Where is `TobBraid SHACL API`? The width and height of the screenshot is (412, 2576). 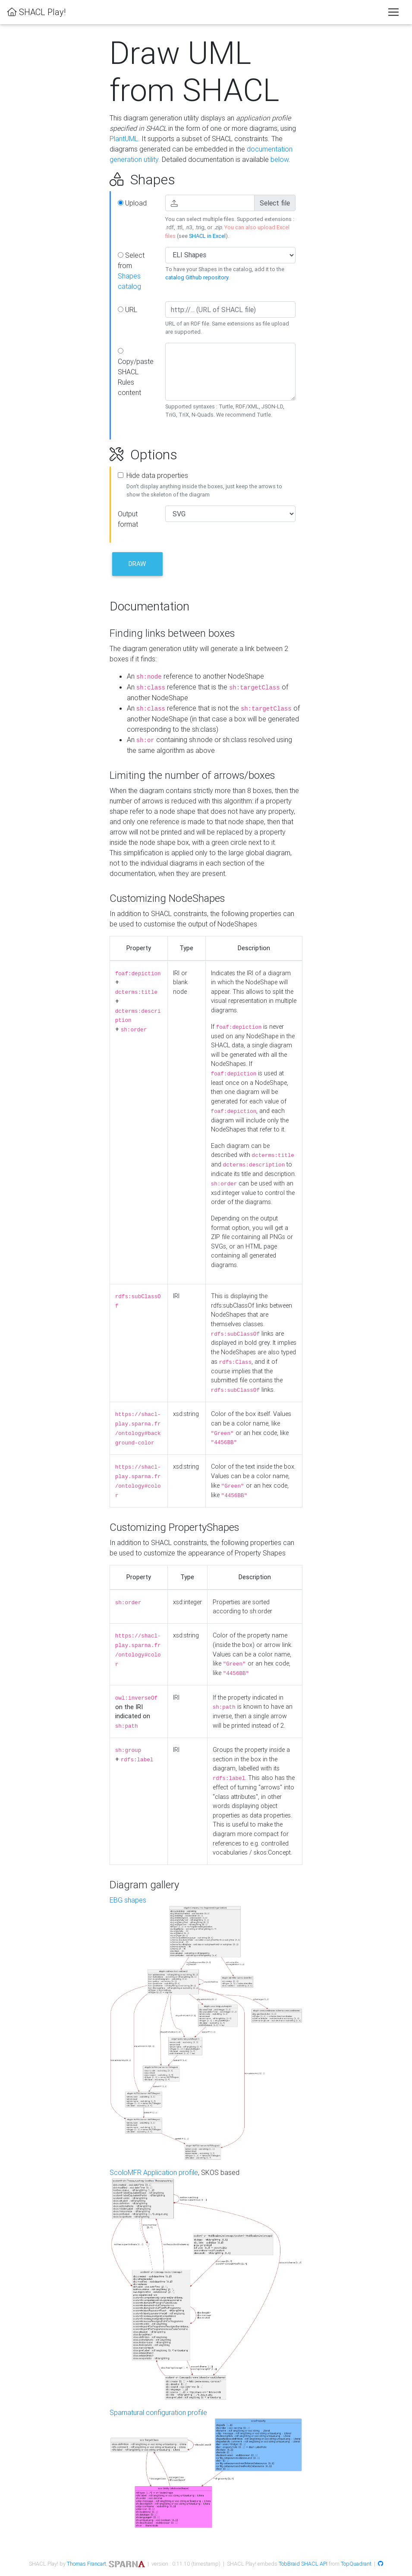 TobBraid SHACL API is located at coordinates (303, 2563).